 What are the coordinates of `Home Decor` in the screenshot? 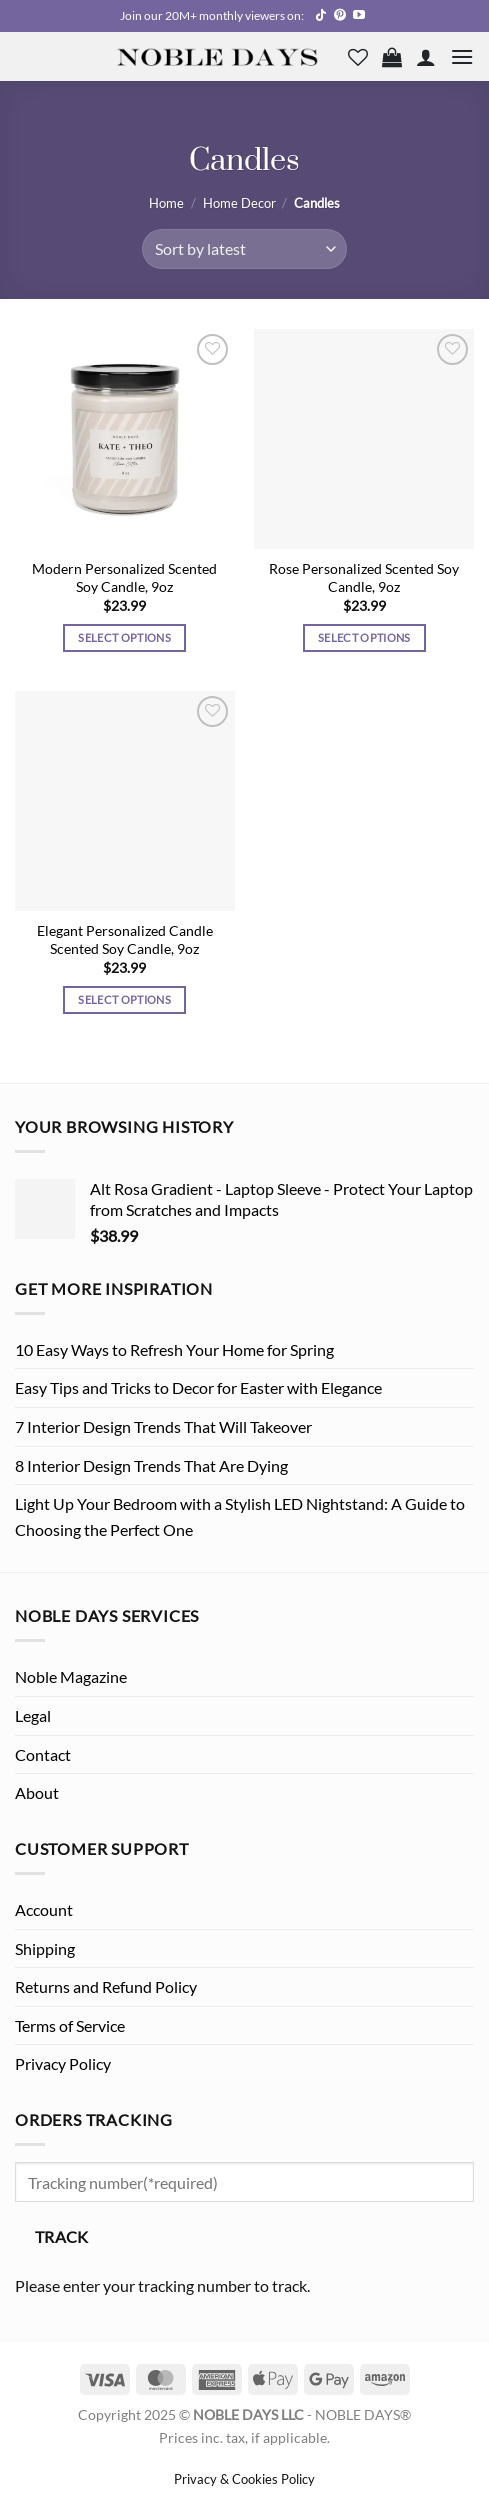 It's located at (239, 203).